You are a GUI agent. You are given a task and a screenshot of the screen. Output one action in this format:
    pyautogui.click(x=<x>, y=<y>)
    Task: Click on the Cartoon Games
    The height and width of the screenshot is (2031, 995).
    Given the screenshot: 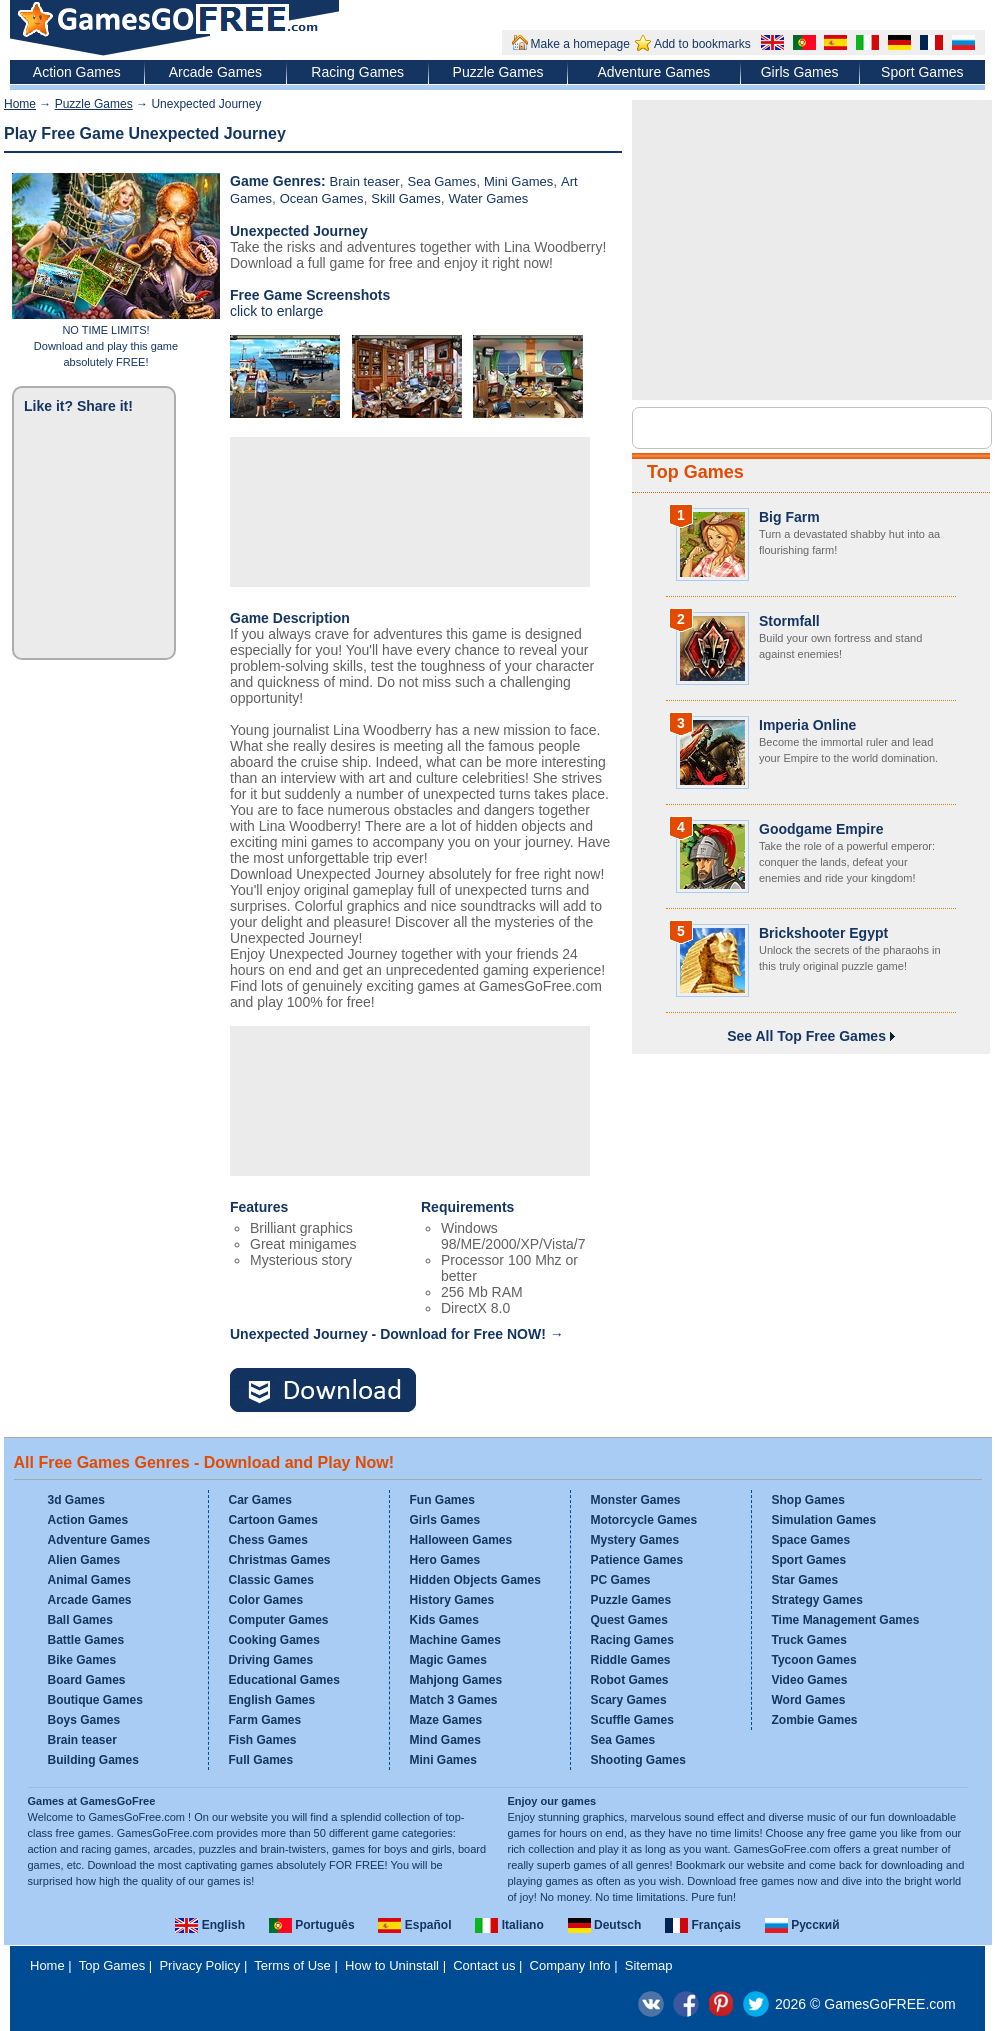 What is the action you would take?
    pyautogui.click(x=273, y=1520)
    